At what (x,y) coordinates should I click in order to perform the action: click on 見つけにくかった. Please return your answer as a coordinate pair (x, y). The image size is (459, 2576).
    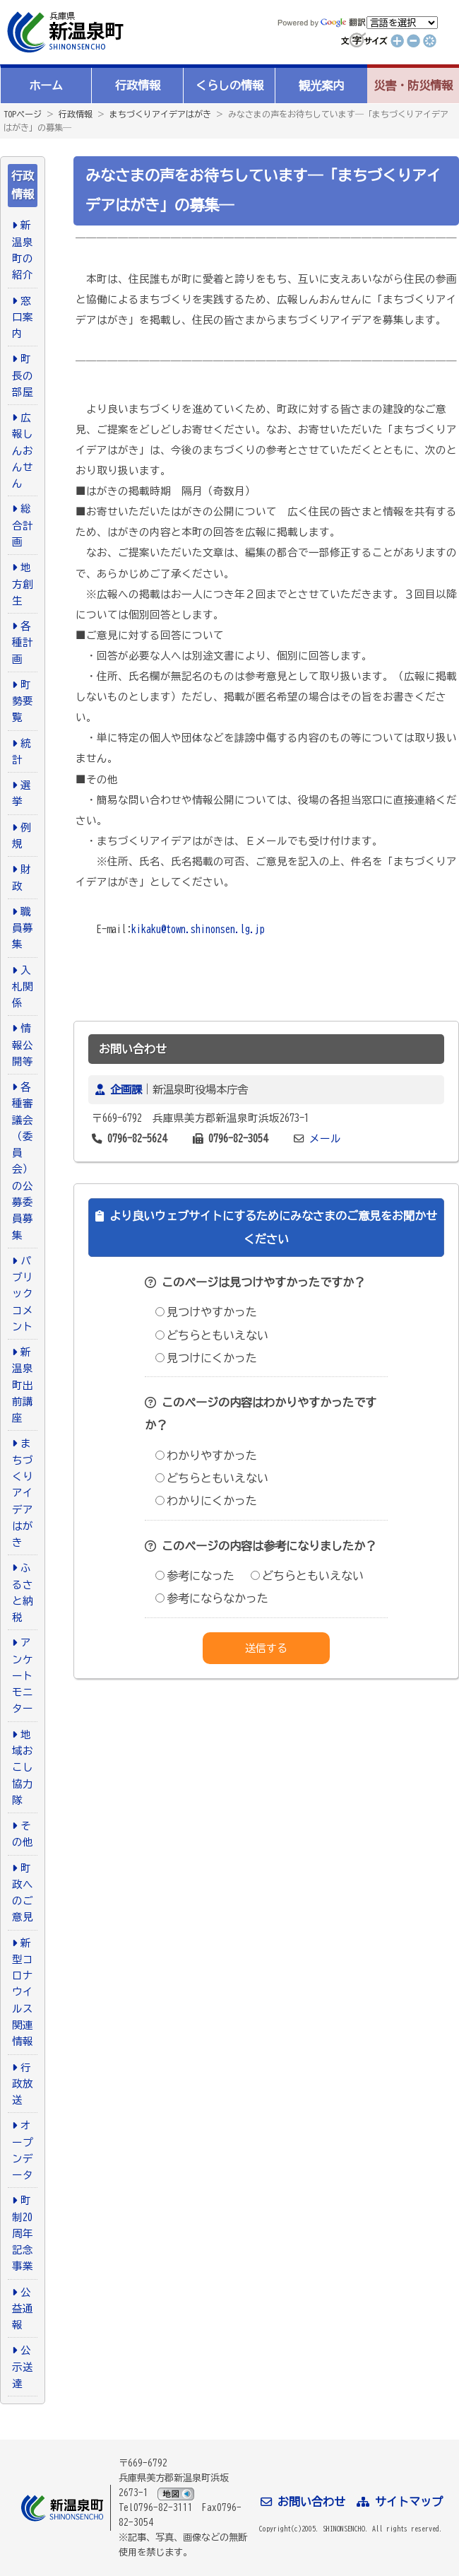
    Looking at the image, I should click on (206, 1358).